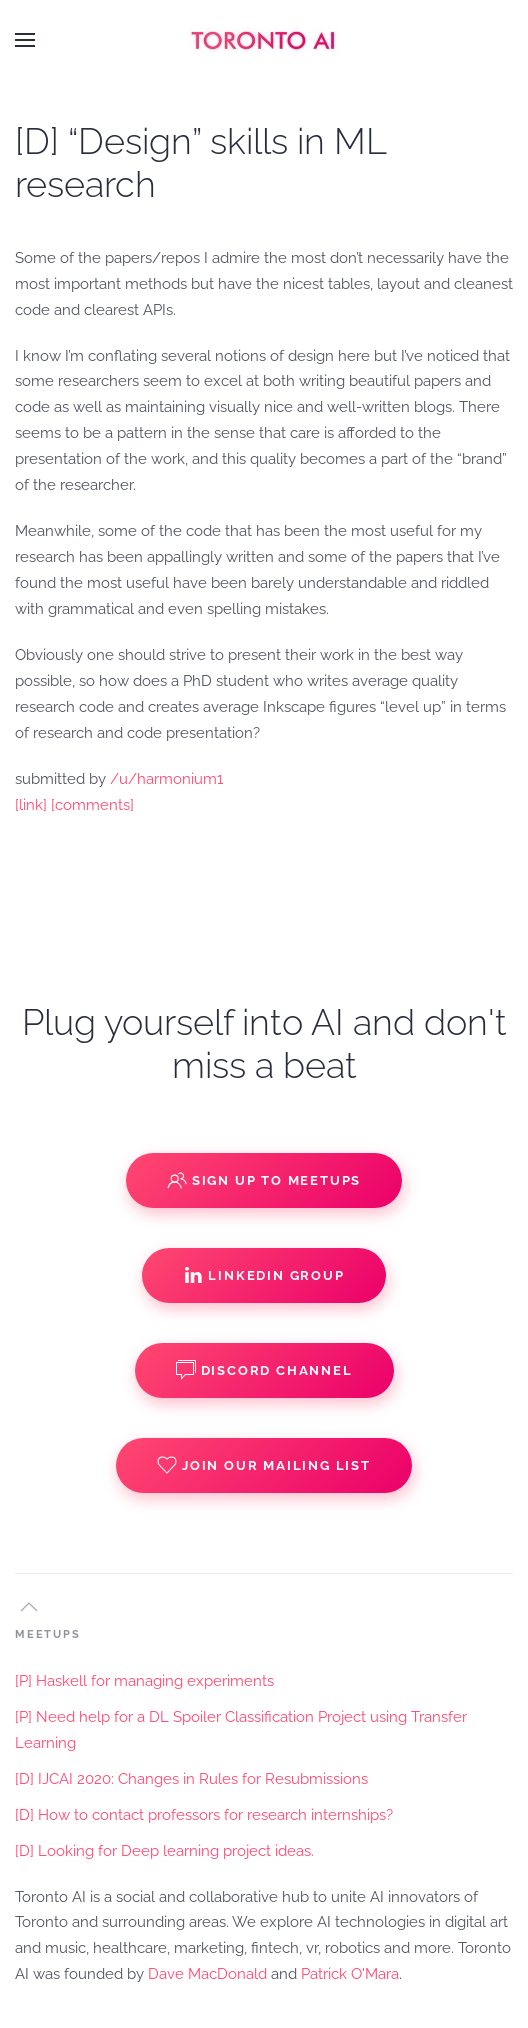  What do you see at coordinates (263, 1275) in the screenshot?
I see `Linkedin Group` at bounding box center [263, 1275].